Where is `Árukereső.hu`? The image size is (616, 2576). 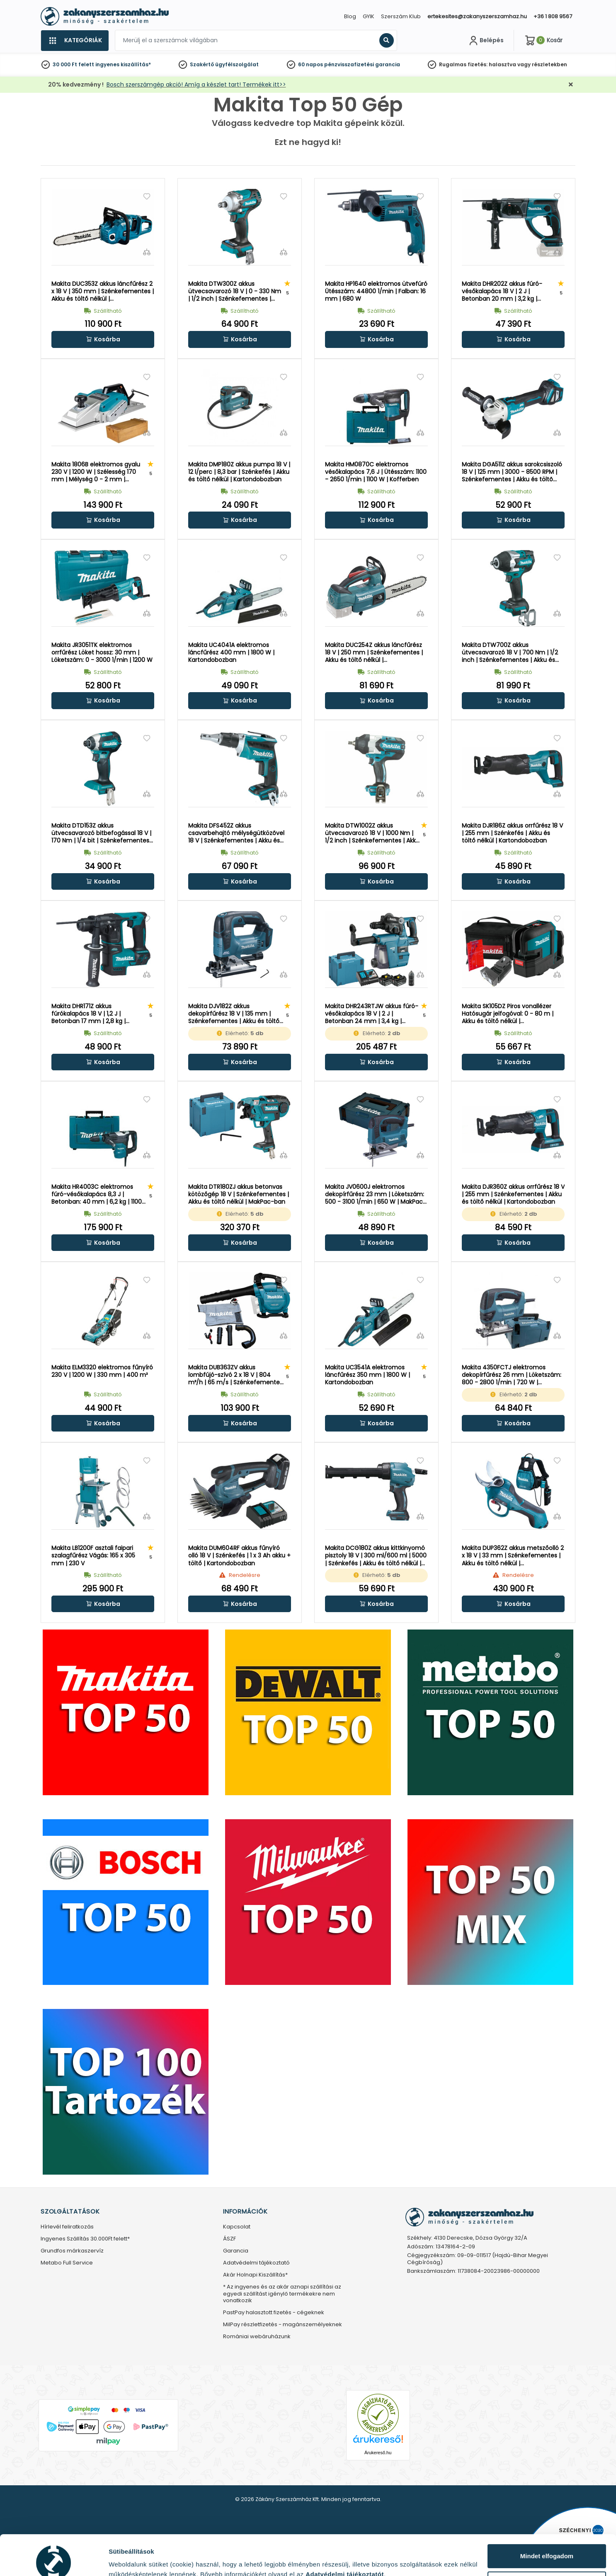
Árukereső.hu is located at coordinates (377, 2452).